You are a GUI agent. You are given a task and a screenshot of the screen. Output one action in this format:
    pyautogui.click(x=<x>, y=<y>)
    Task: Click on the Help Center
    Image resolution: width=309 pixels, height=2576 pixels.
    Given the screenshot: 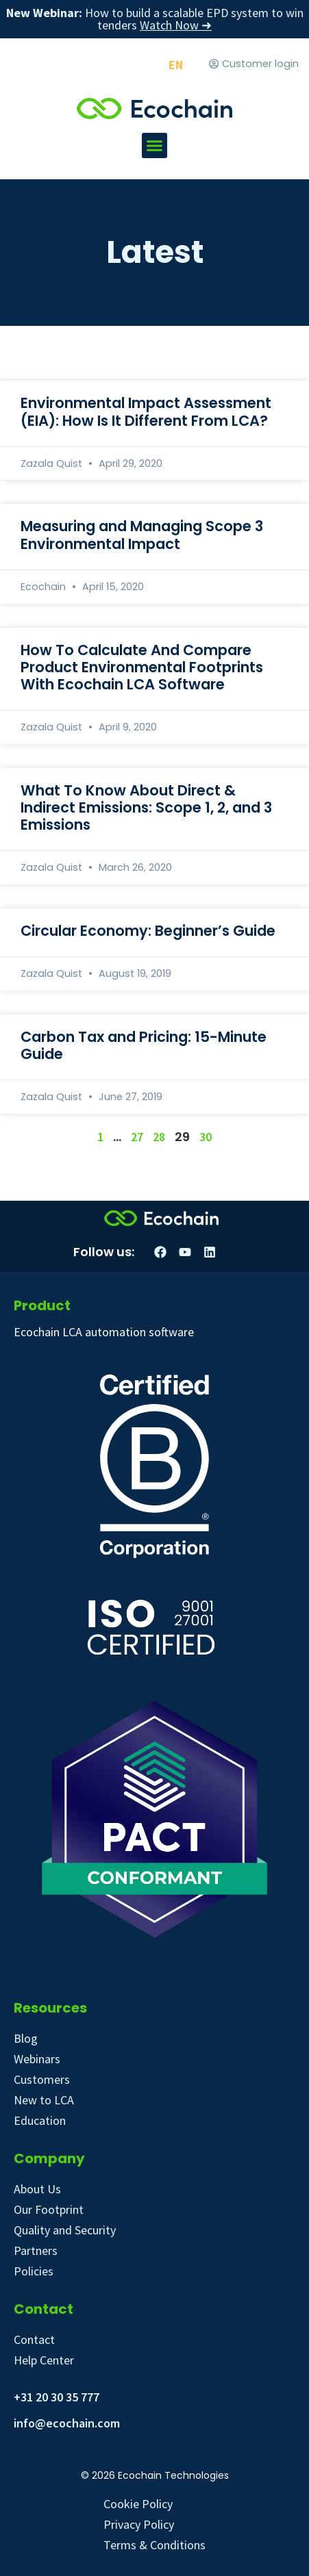 What is the action you would take?
    pyautogui.click(x=44, y=2360)
    